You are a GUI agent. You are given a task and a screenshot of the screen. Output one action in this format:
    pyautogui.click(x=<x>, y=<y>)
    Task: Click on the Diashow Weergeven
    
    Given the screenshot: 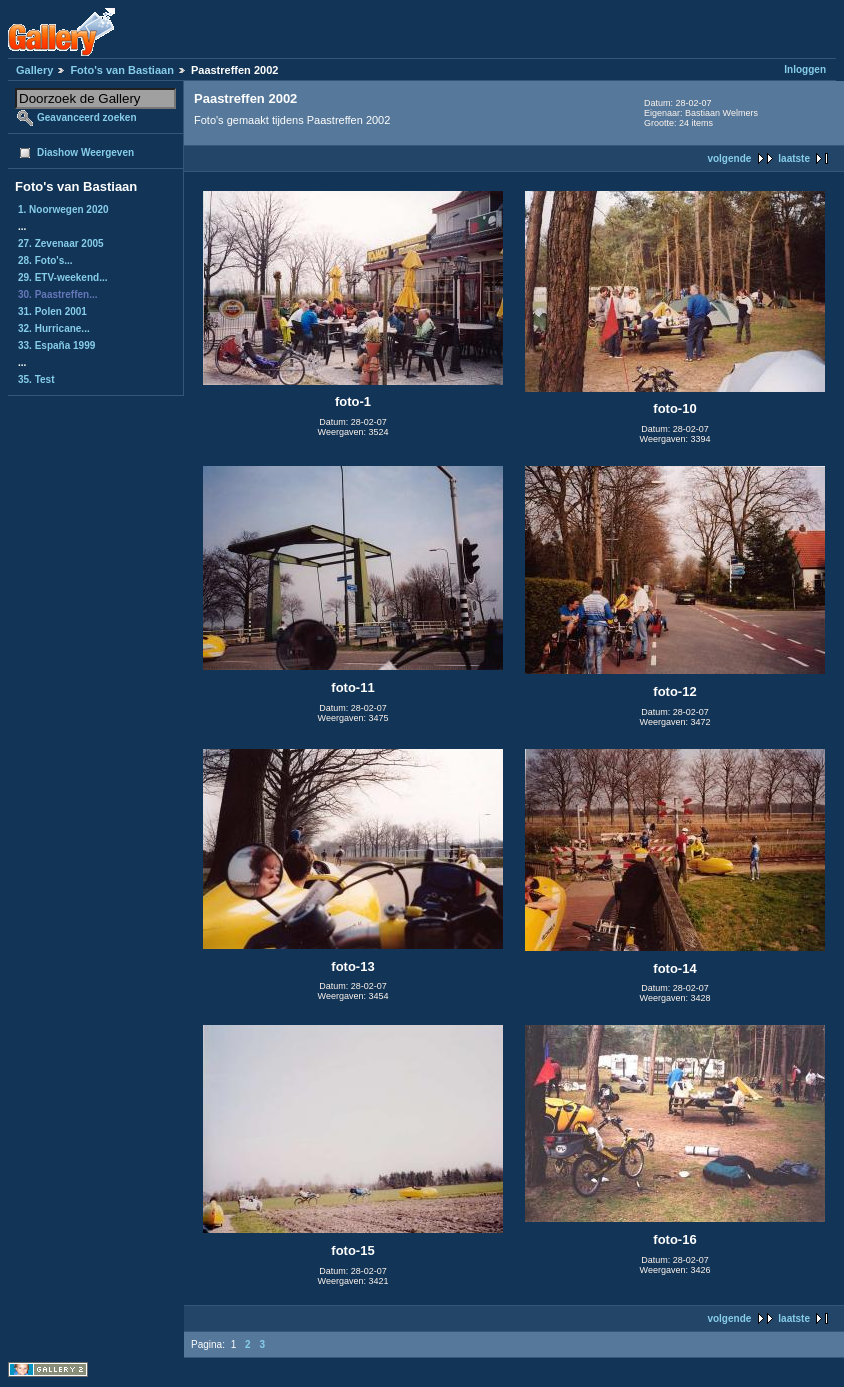 What is the action you would take?
    pyautogui.click(x=85, y=152)
    